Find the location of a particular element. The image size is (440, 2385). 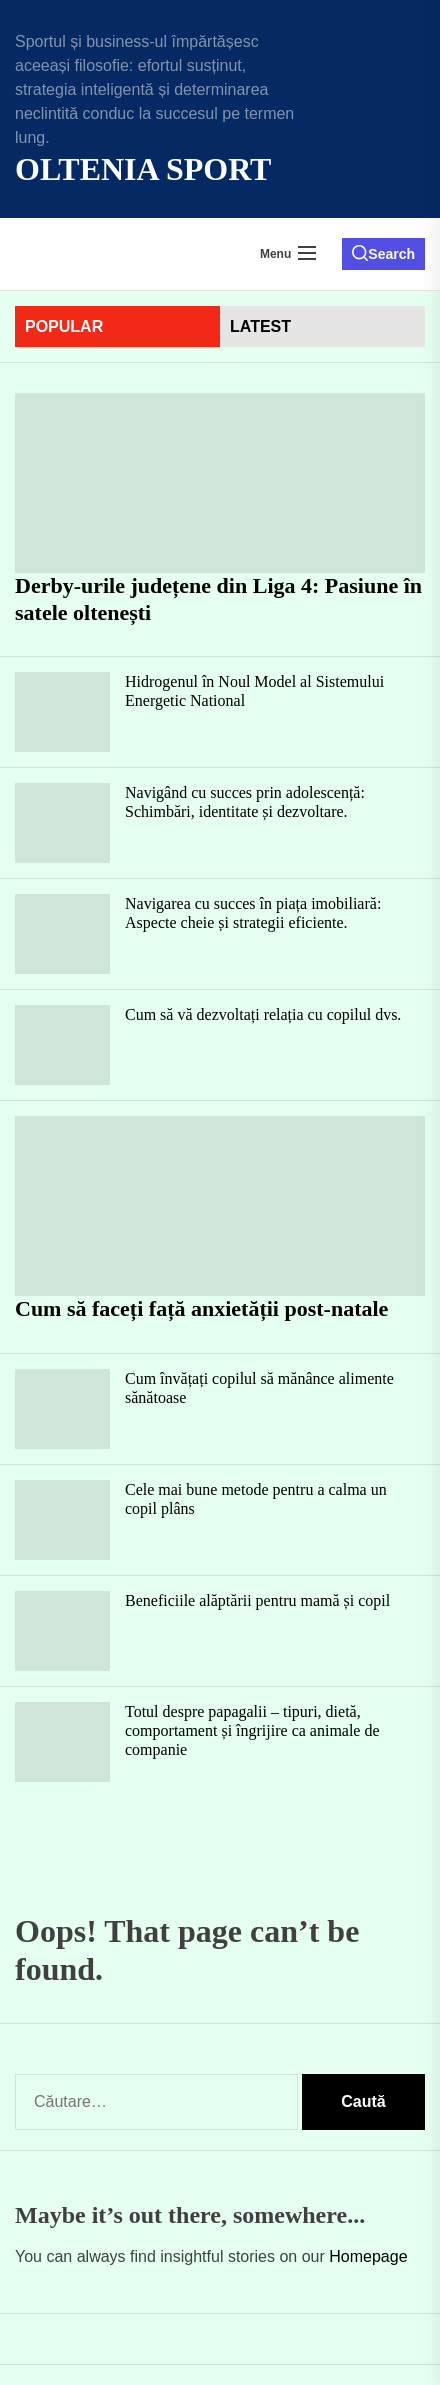

Homepage is located at coordinates (368, 2256).